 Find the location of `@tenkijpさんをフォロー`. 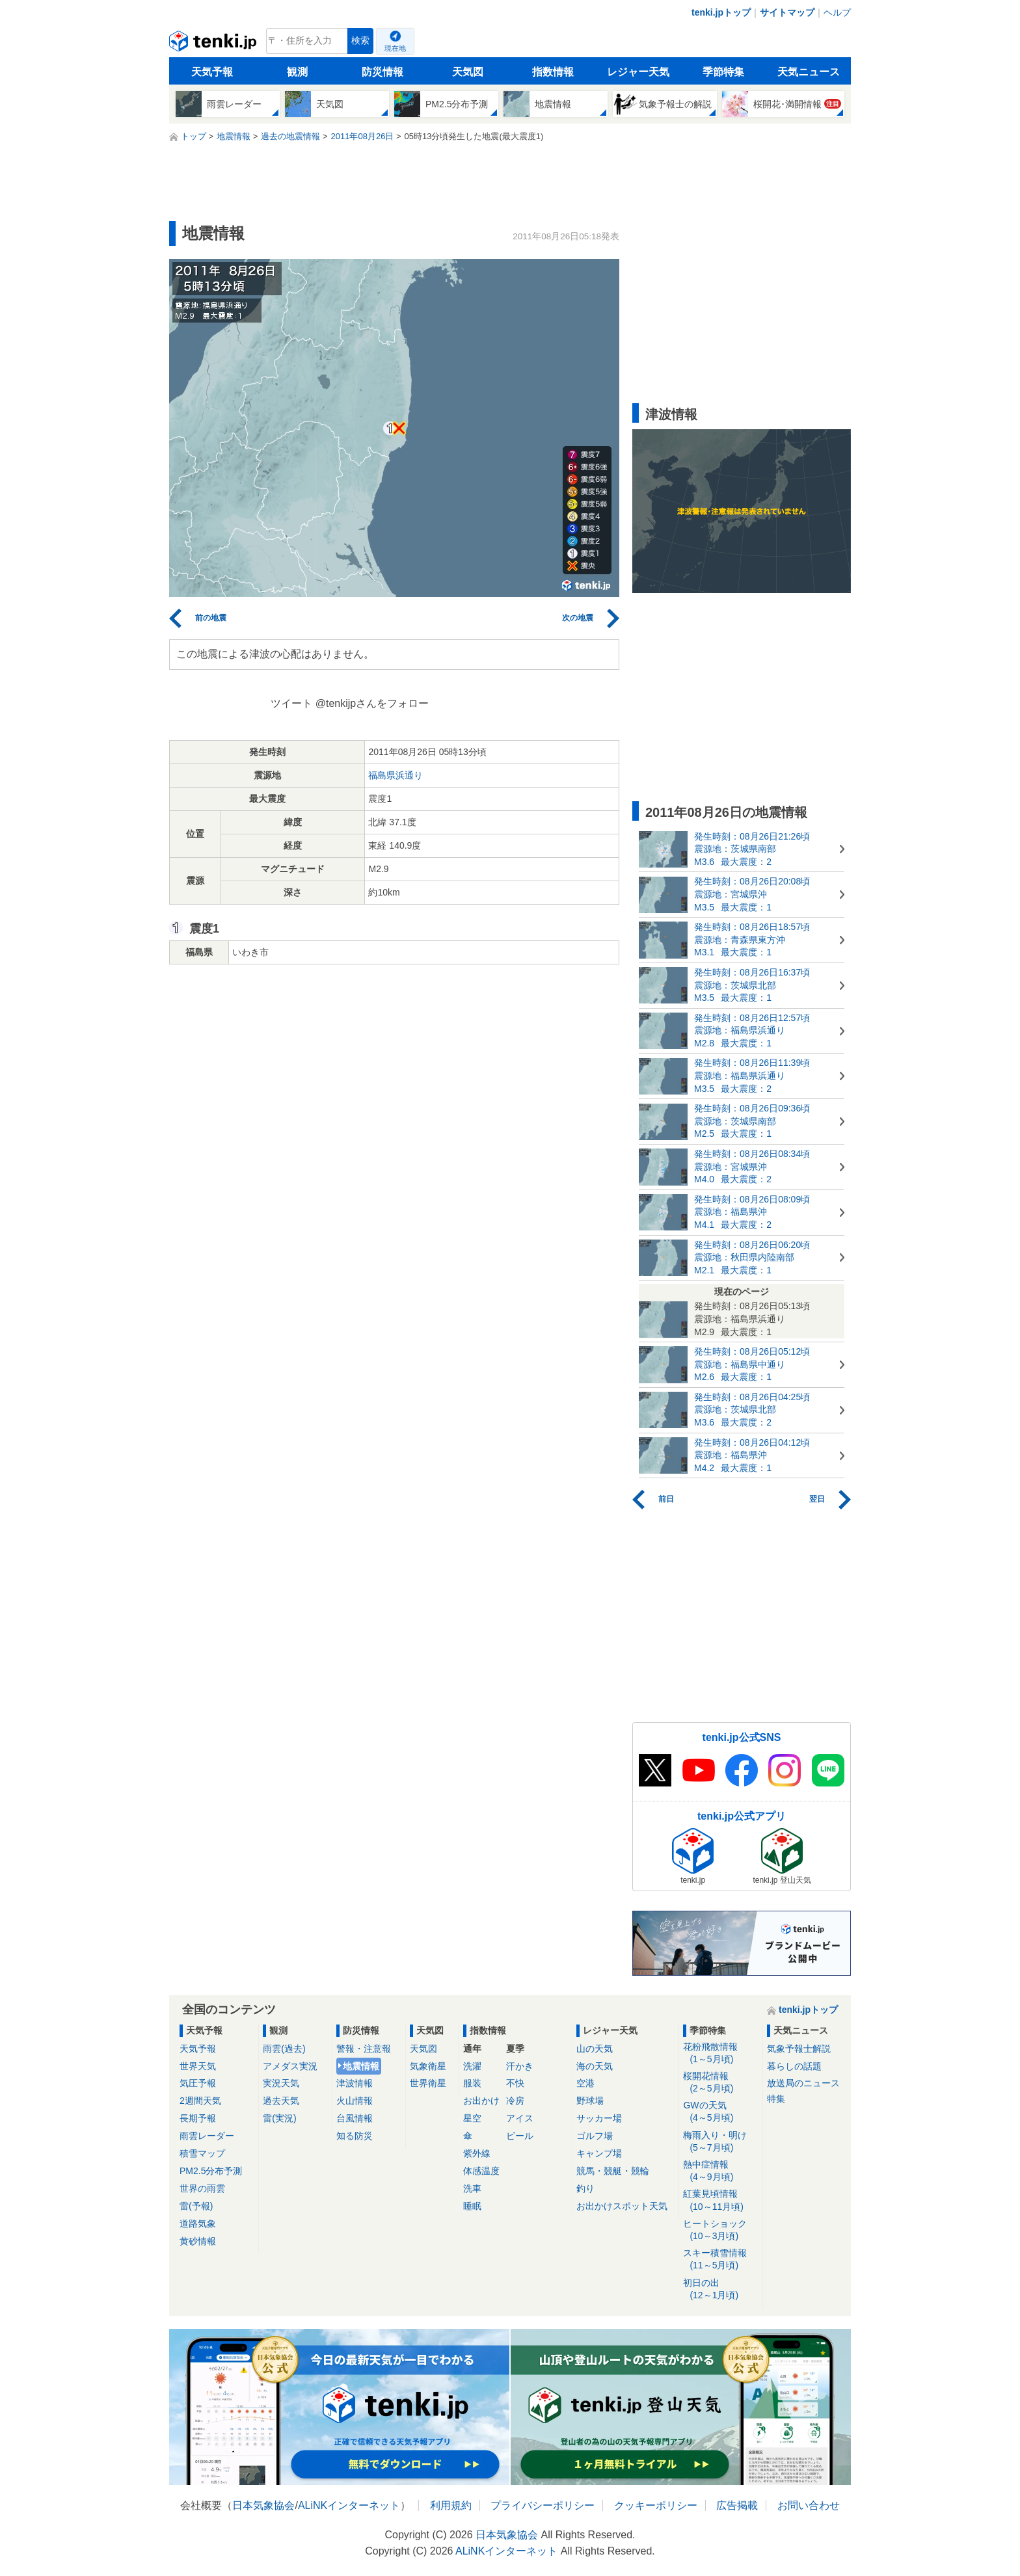

@tenkijpさんをフォロー is located at coordinates (372, 703).